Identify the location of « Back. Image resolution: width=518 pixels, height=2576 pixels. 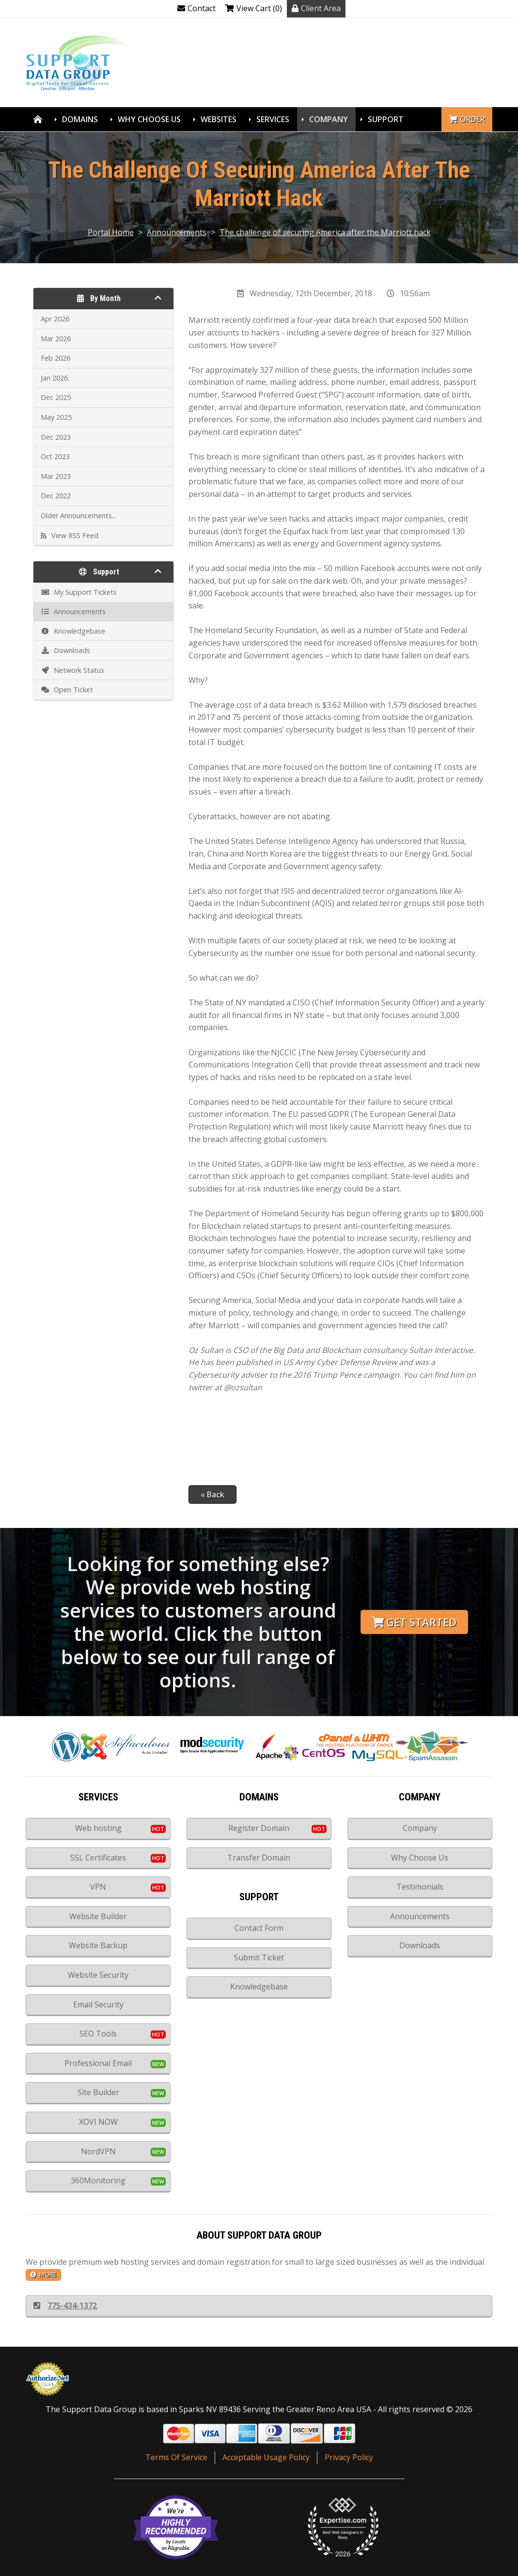
(212, 1494).